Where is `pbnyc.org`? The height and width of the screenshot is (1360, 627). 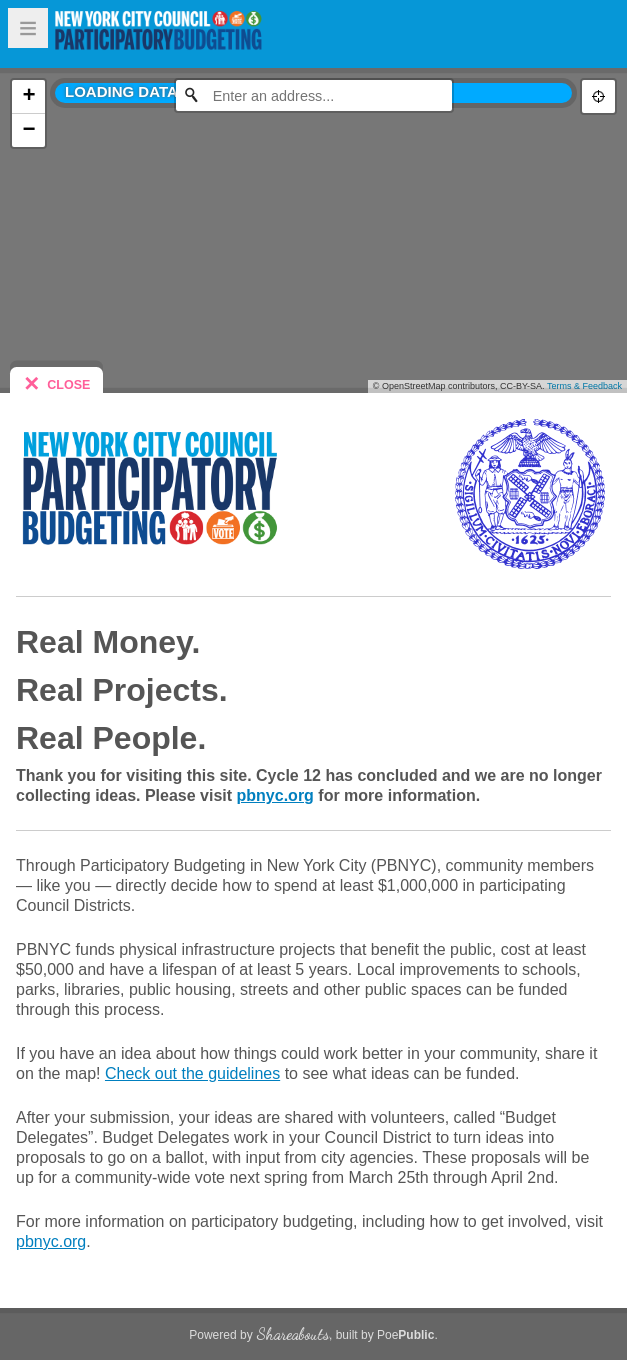 pbnyc.org is located at coordinates (275, 795).